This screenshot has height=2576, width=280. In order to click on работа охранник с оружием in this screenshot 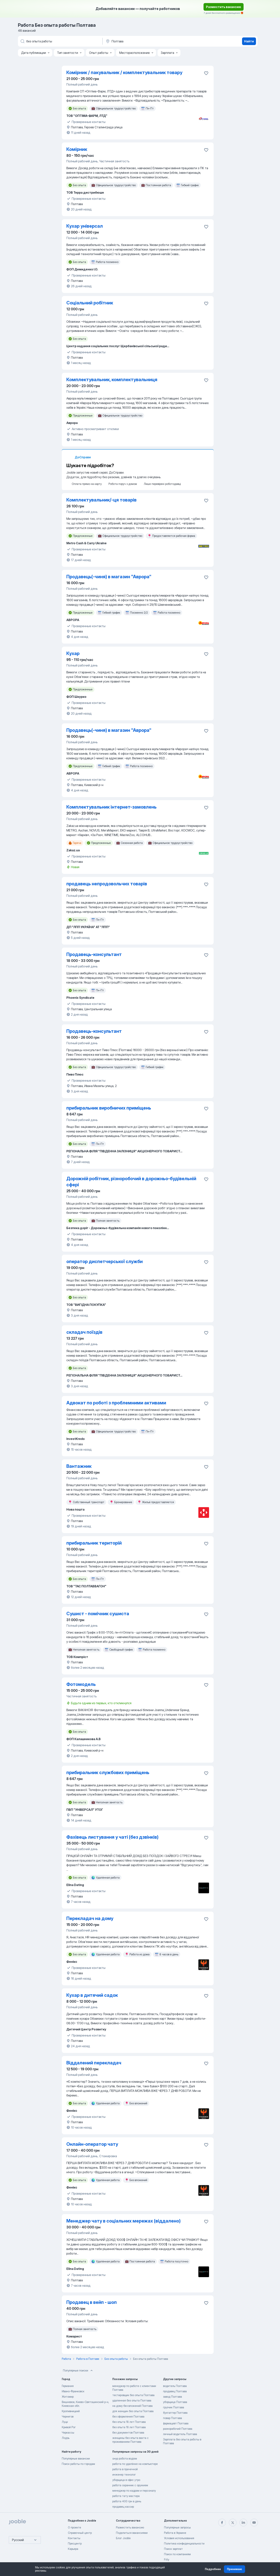, I will do `click(130, 2485)`.